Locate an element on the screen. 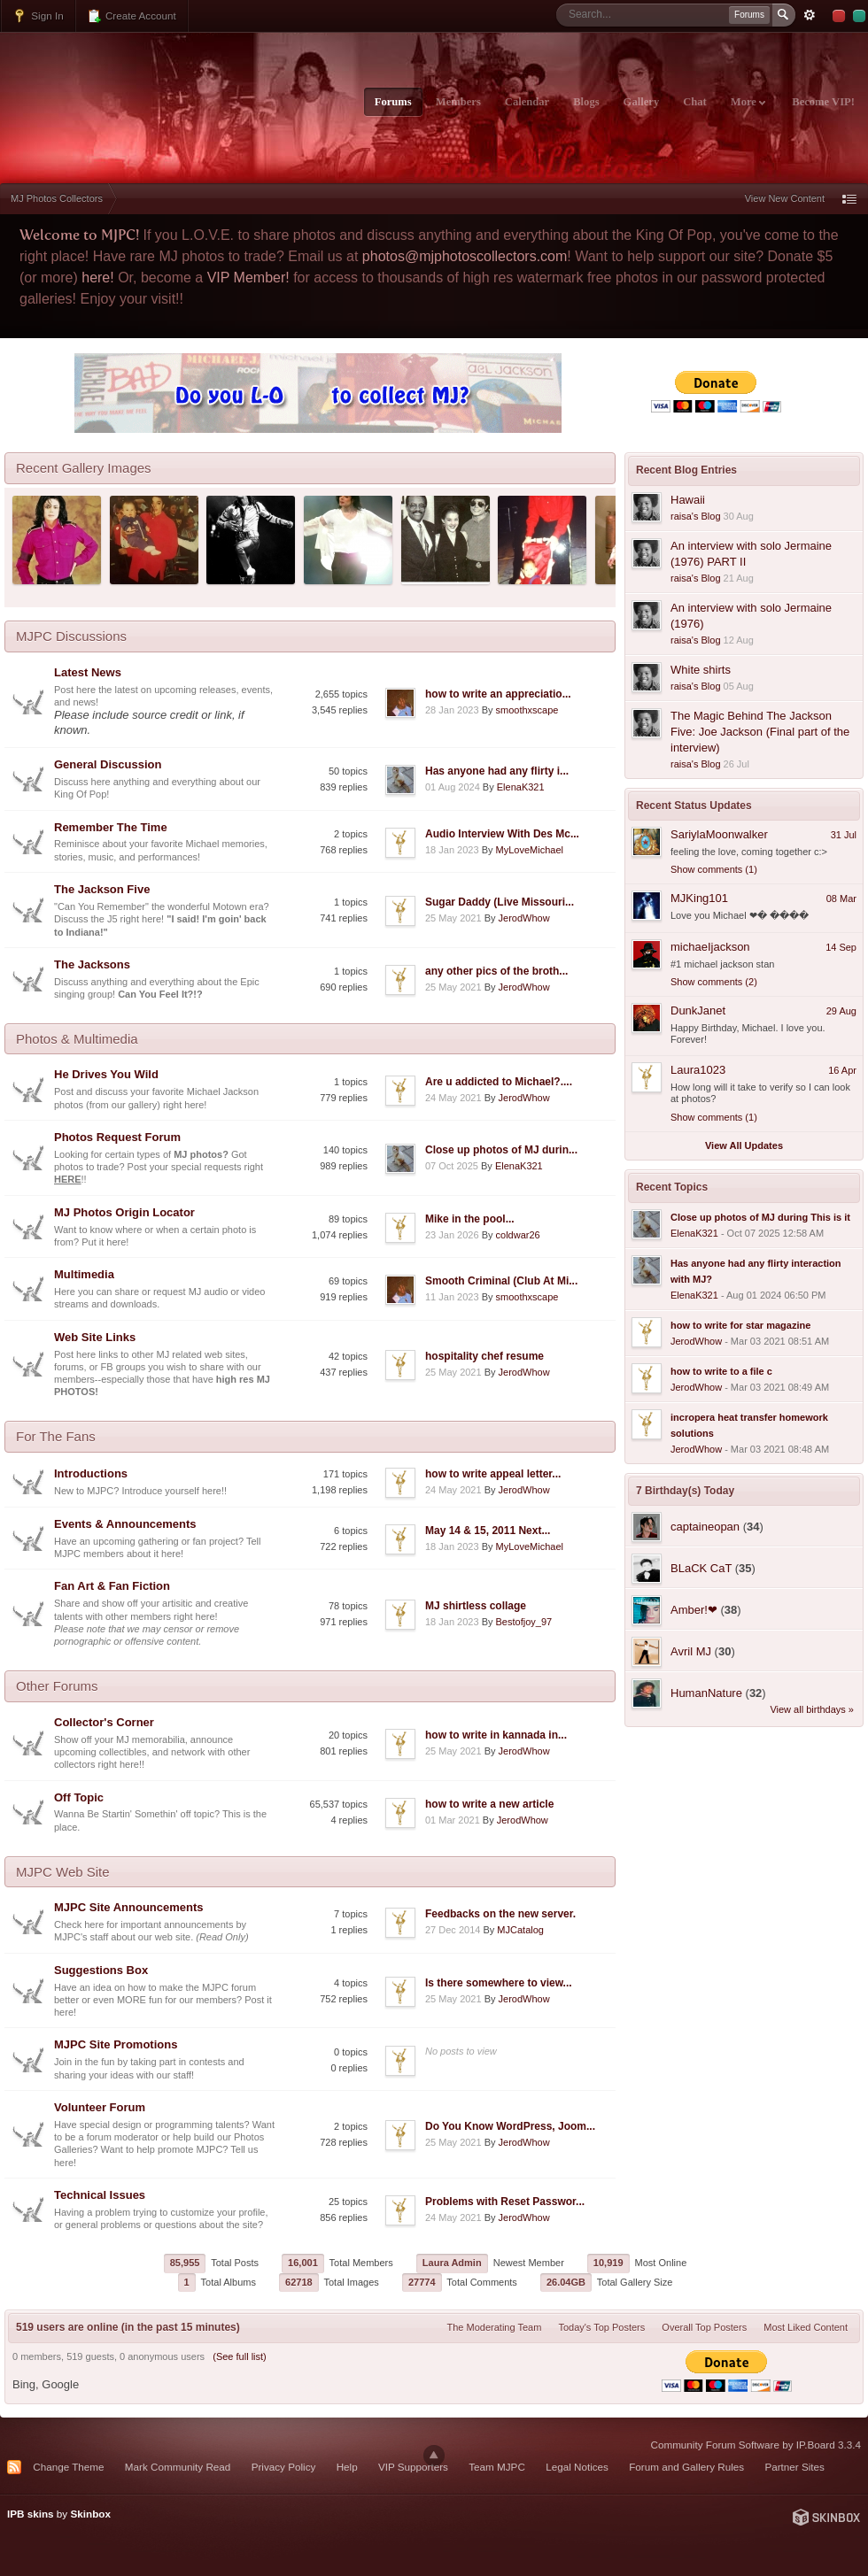 The image size is (868, 2576). VIP Member! is located at coordinates (248, 277).